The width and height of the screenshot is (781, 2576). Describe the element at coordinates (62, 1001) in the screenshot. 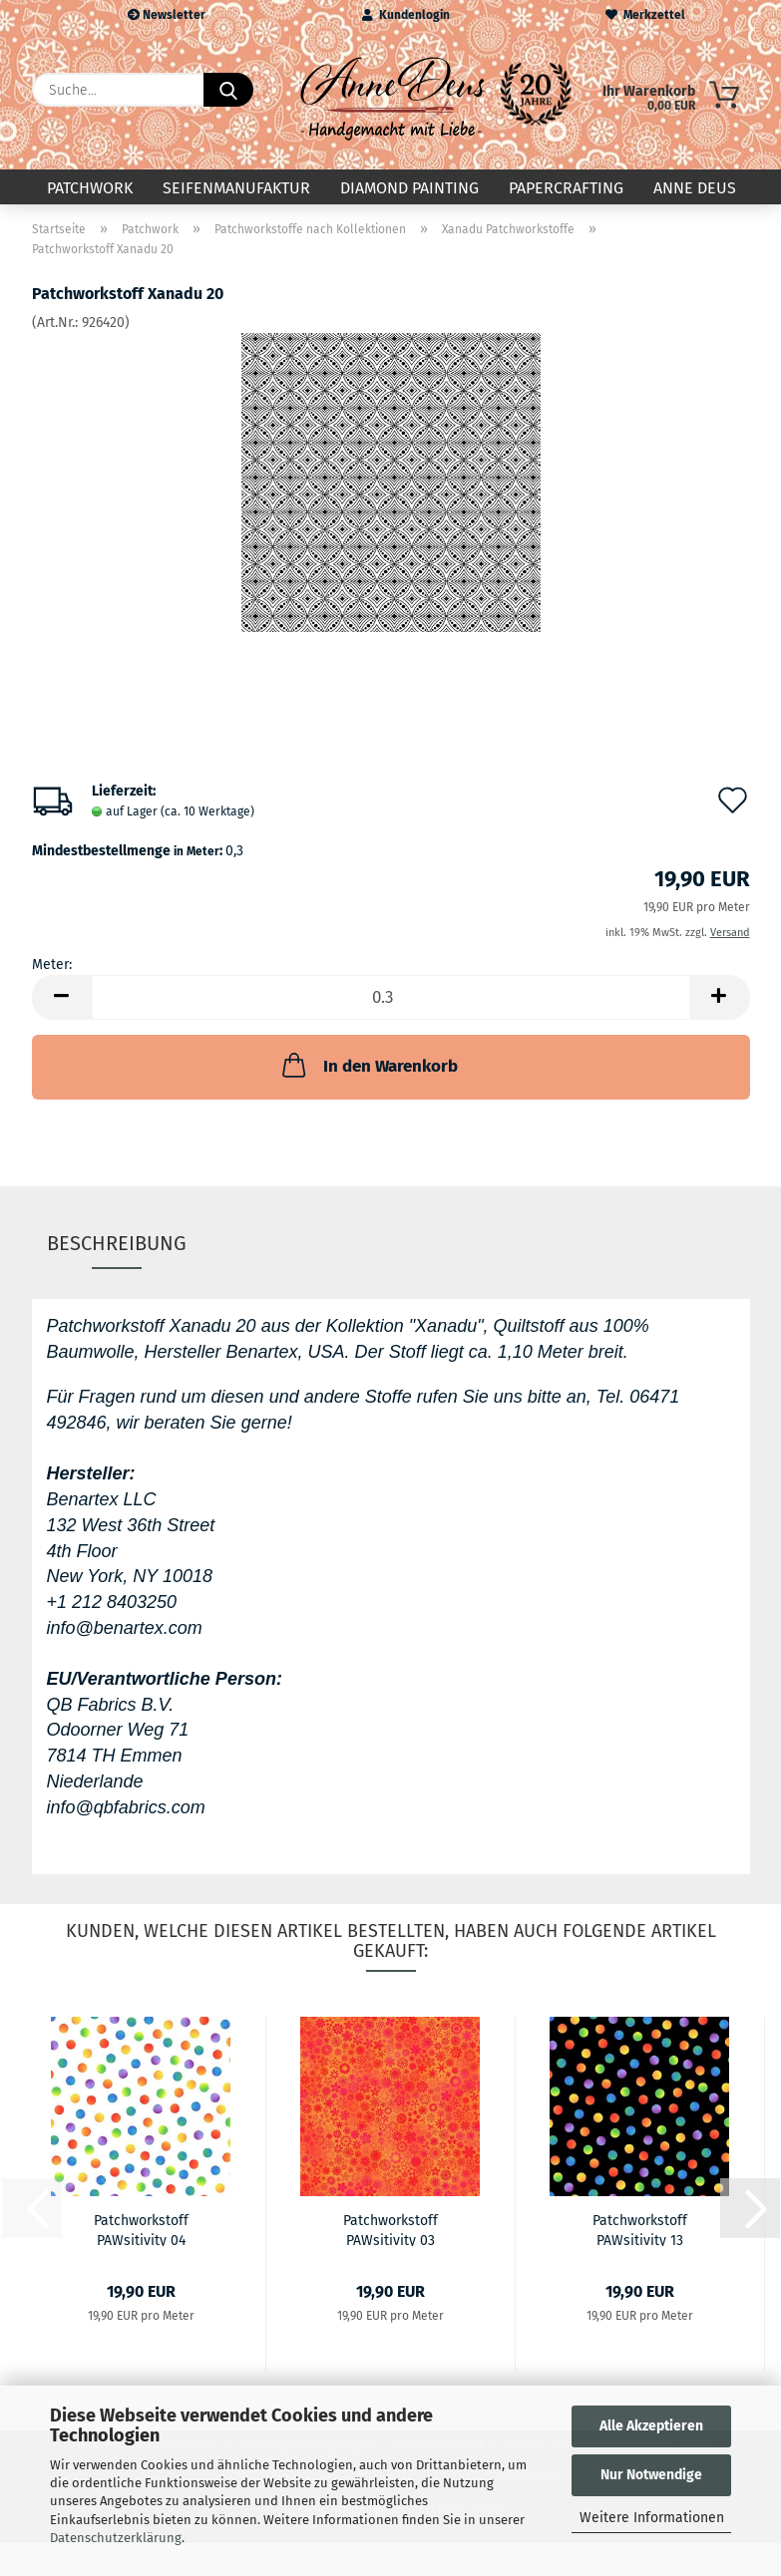

I see `[button]` at that location.